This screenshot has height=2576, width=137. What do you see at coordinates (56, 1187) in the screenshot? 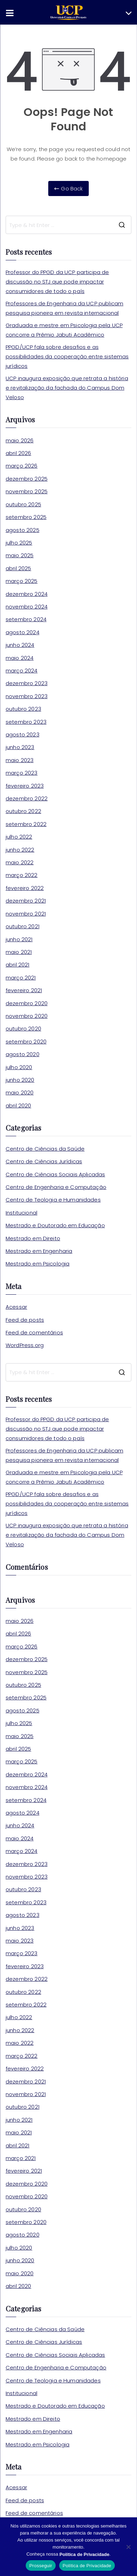
I see `Centro de Engenharia e Computação` at bounding box center [56, 1187].